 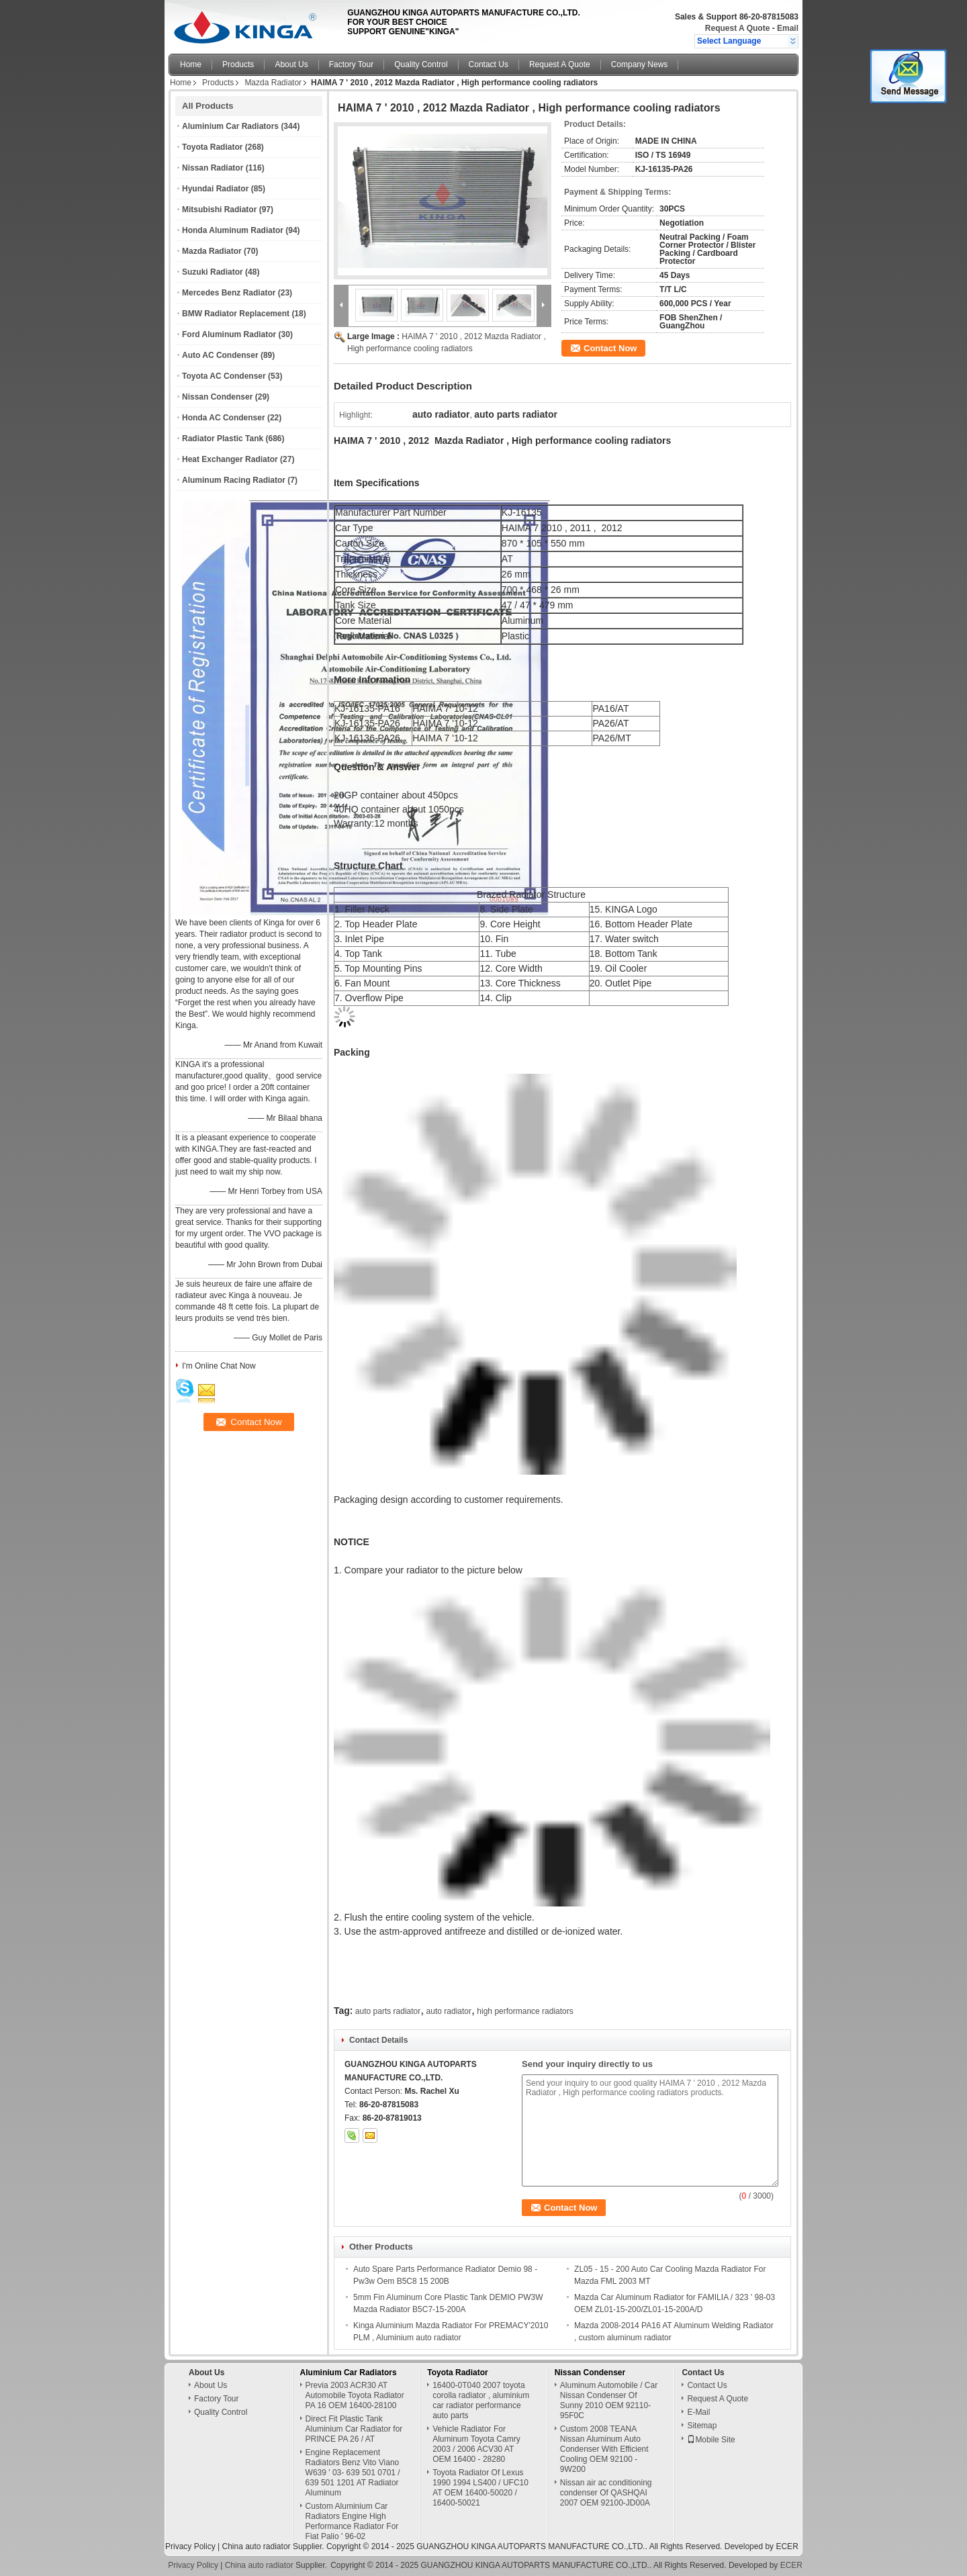 What do you see at coordinates (273, 82) in the screenshot?
I see `Mazda Radiator` at bounding box center [273, 82].